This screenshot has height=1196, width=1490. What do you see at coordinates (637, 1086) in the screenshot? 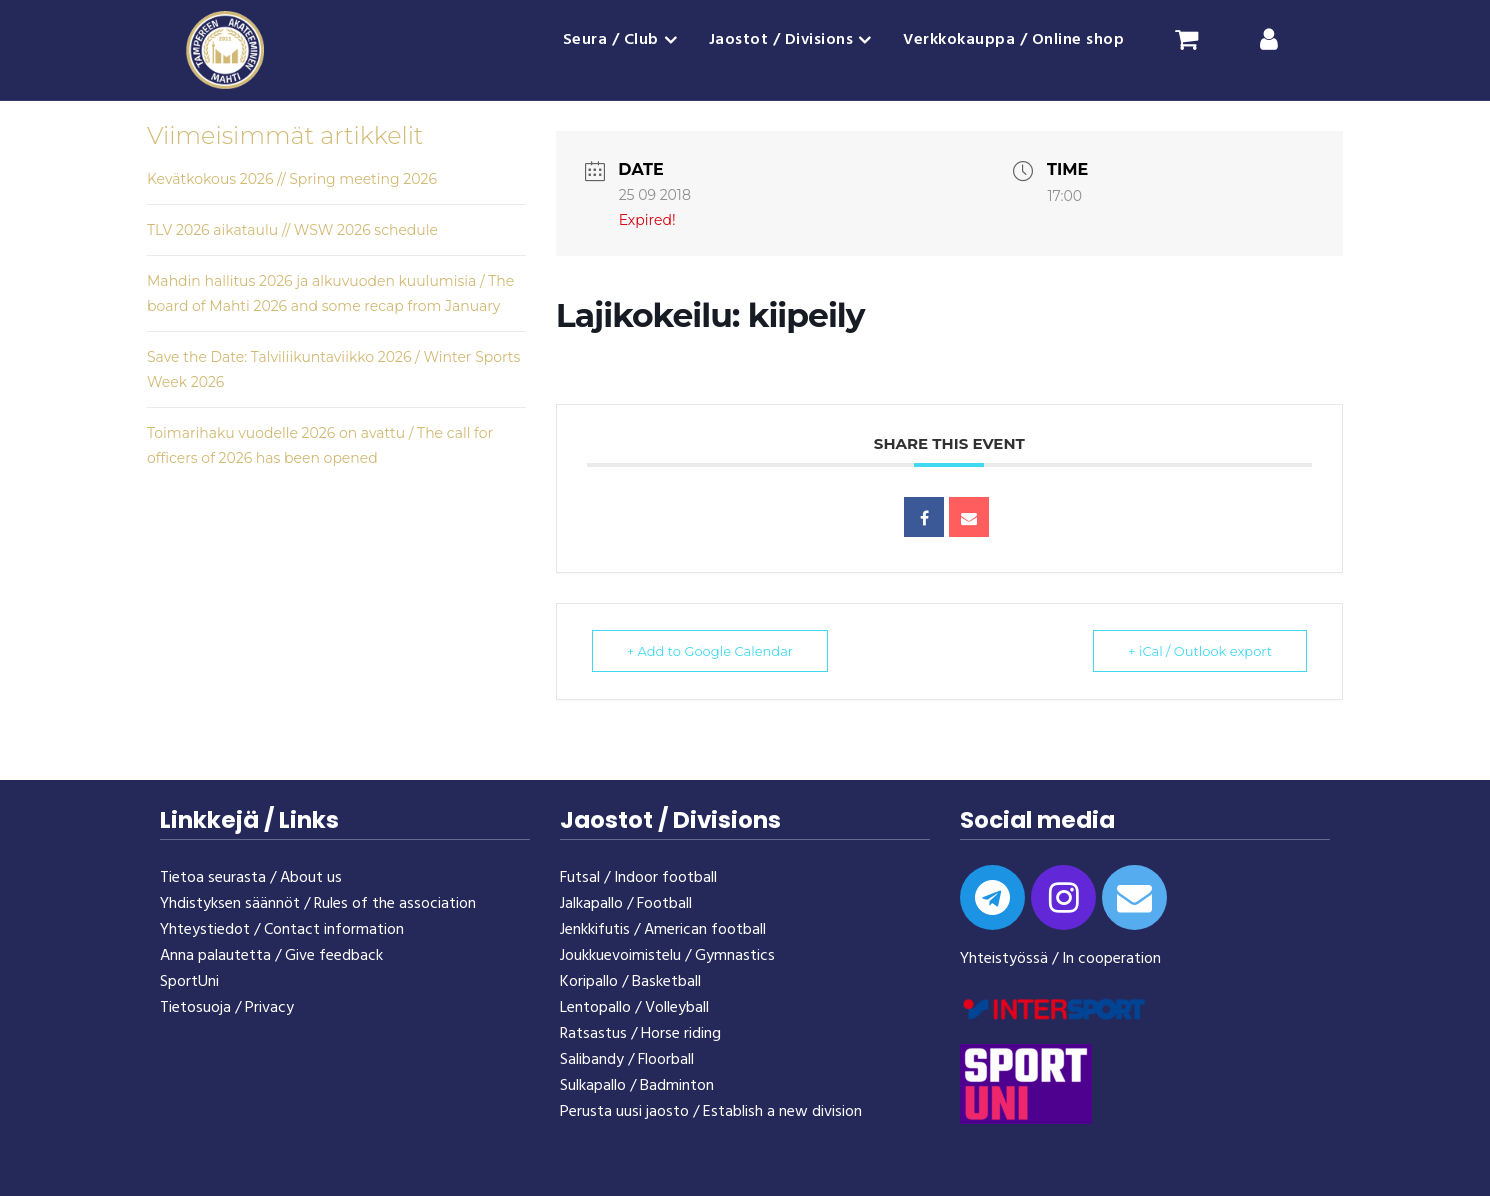
I see `Sulkapallo / Badminton` at bounding box center [637, 1086].